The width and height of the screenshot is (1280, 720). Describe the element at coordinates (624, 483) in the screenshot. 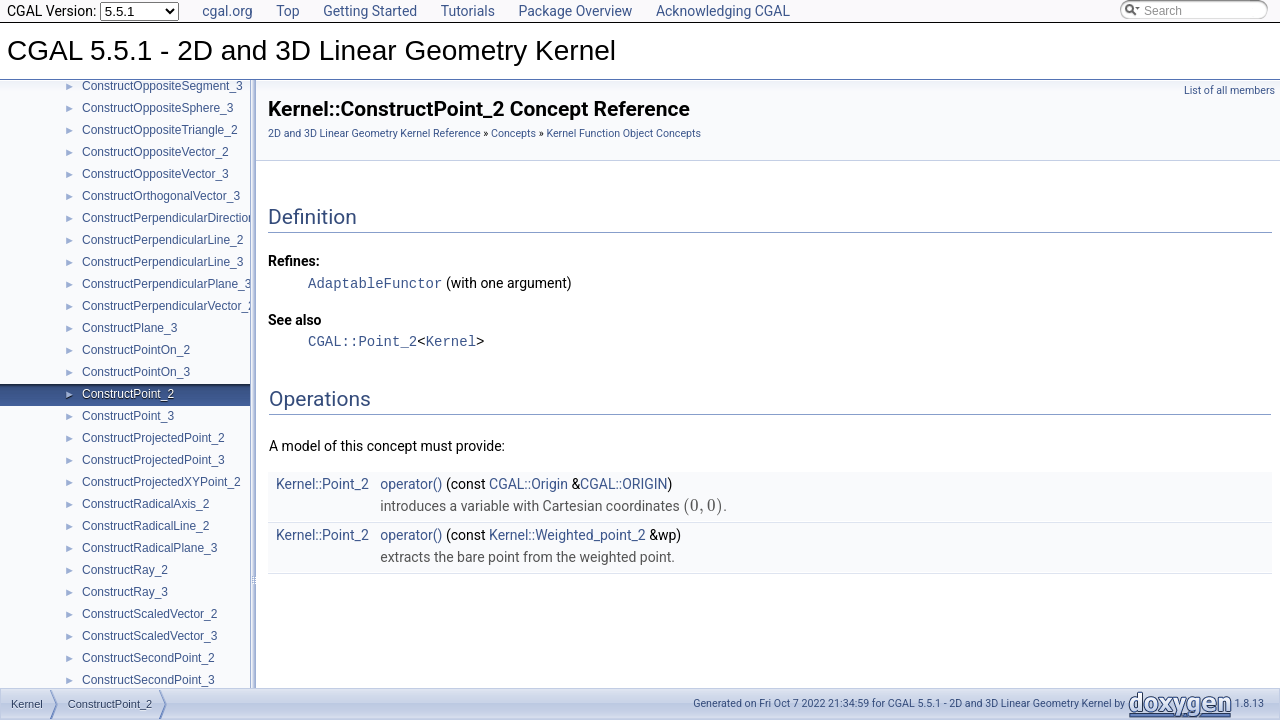

I see `CGAL::ORIGIN` at that location.